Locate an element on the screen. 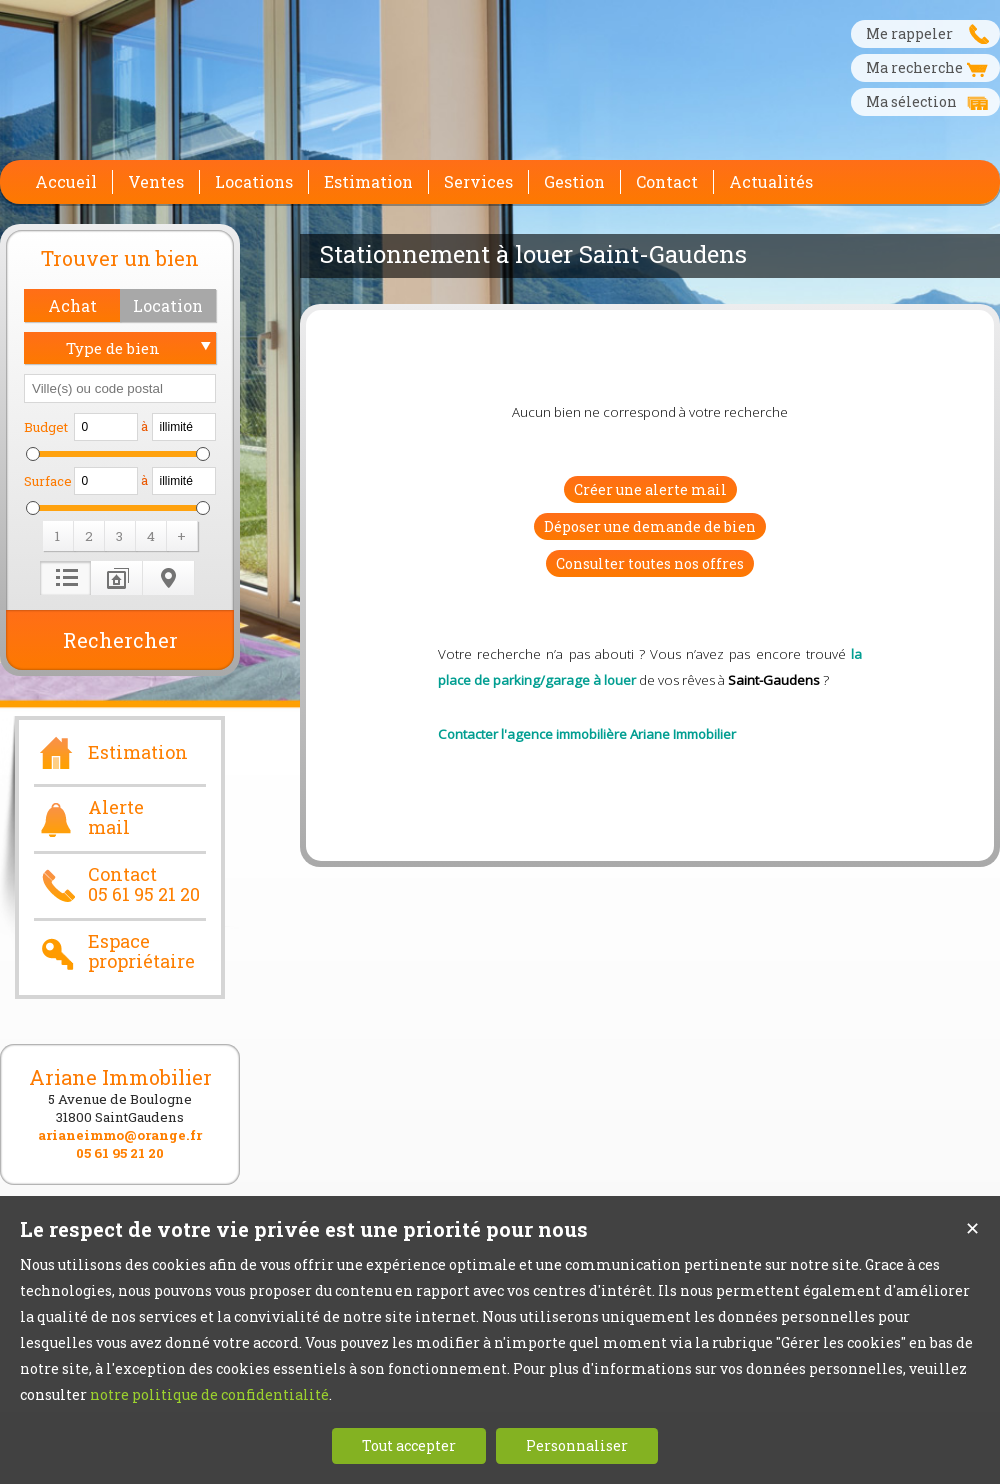  Tout accepter is located at coordinates (409, 1445).